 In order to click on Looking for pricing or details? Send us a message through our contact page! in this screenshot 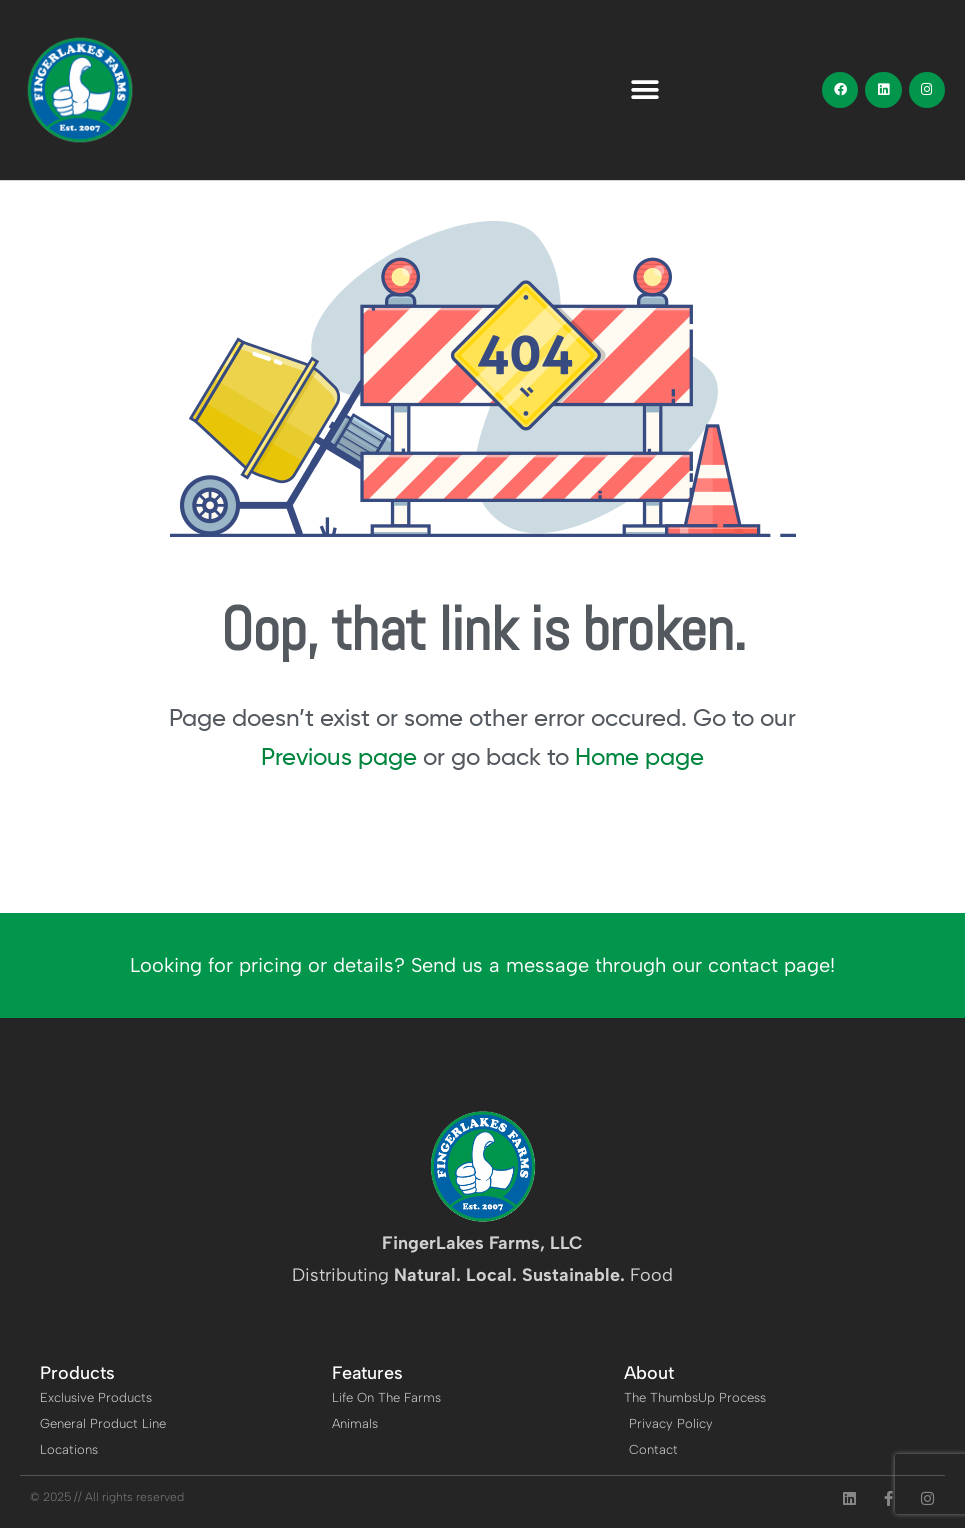, I will do `click(482, 965)`.